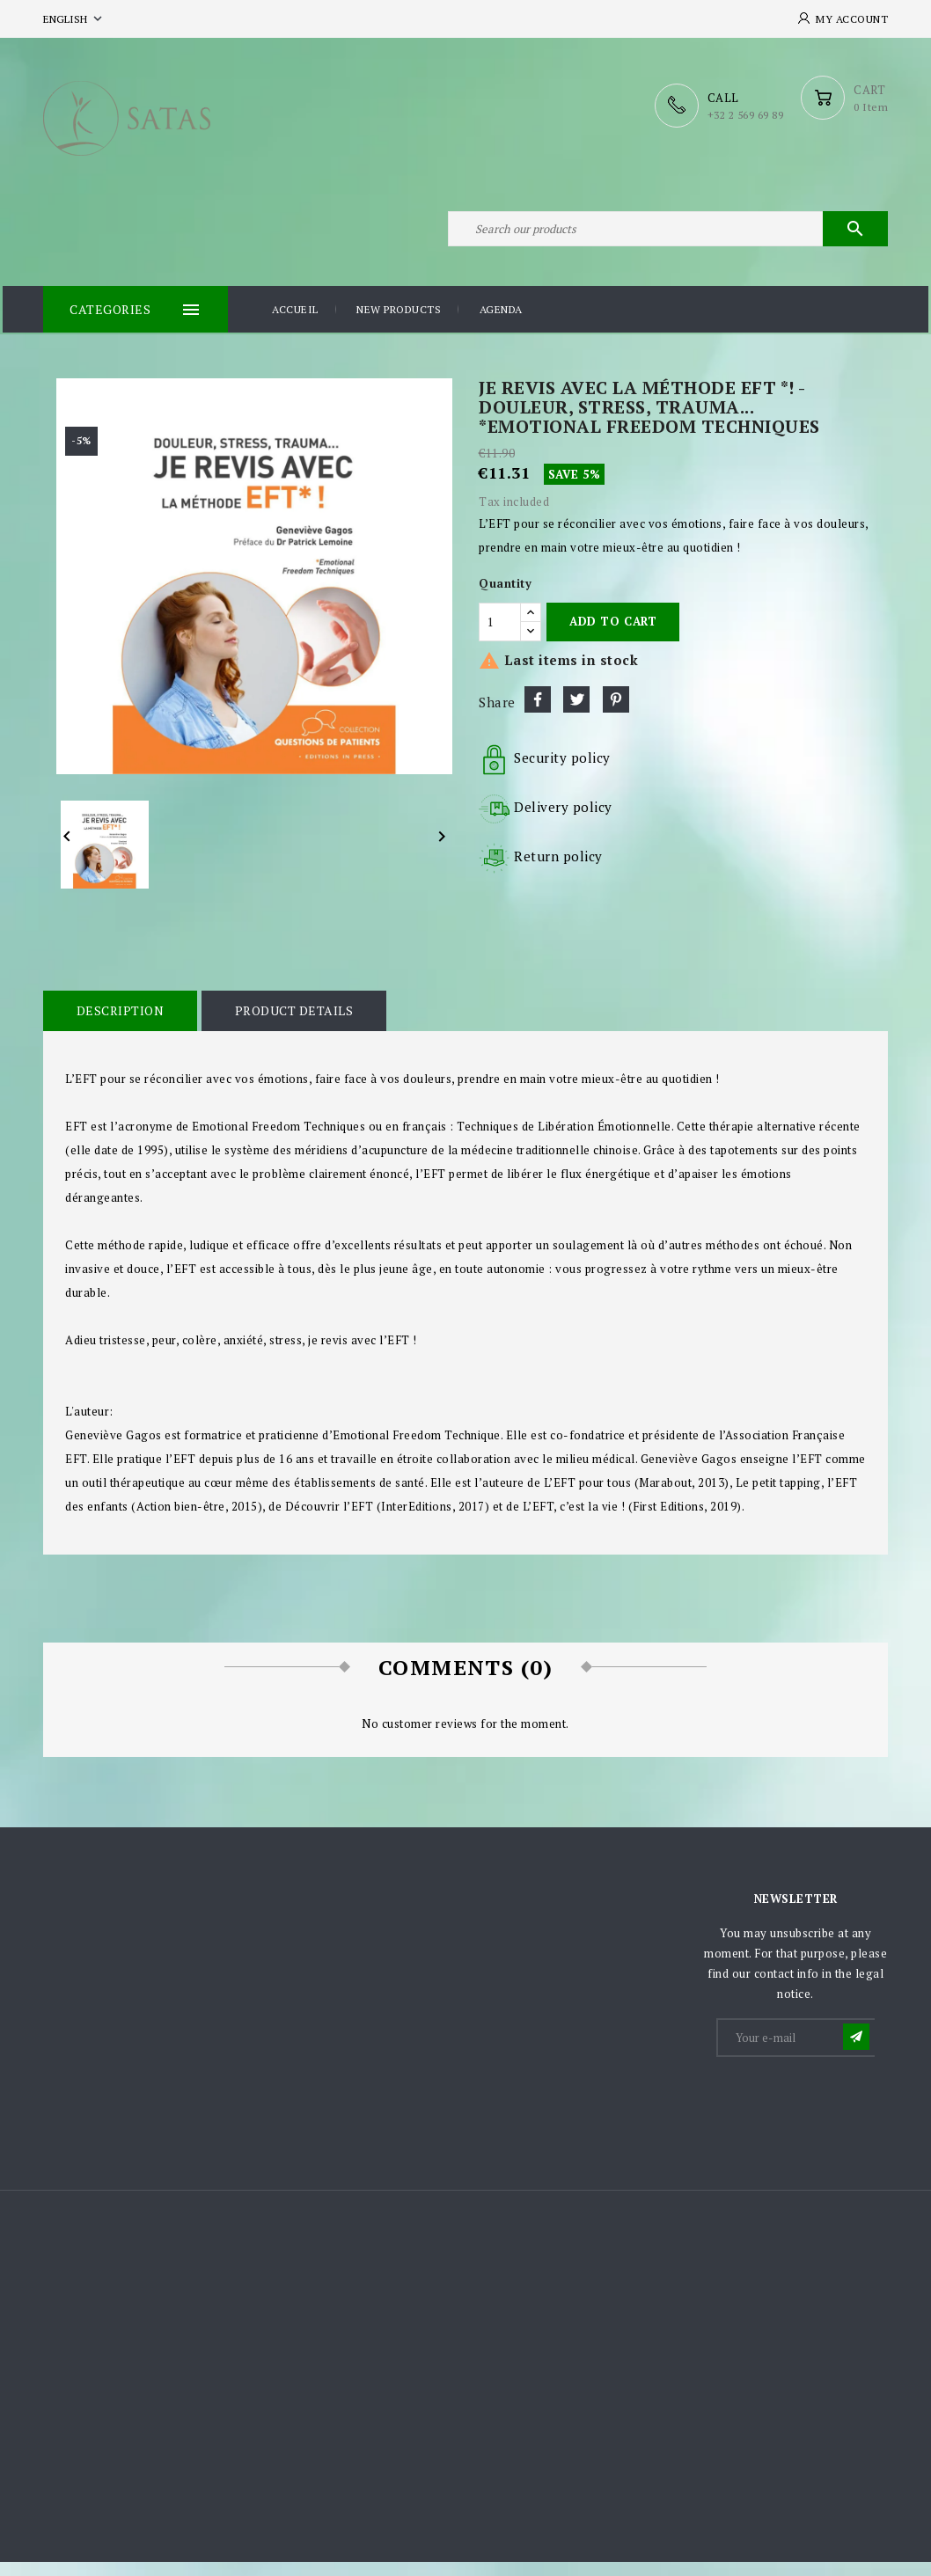 This screenshot has height=2576, width=931. Describe the element at coordinates (501, 325) in the screenshot. I see `Agenda` at that location.